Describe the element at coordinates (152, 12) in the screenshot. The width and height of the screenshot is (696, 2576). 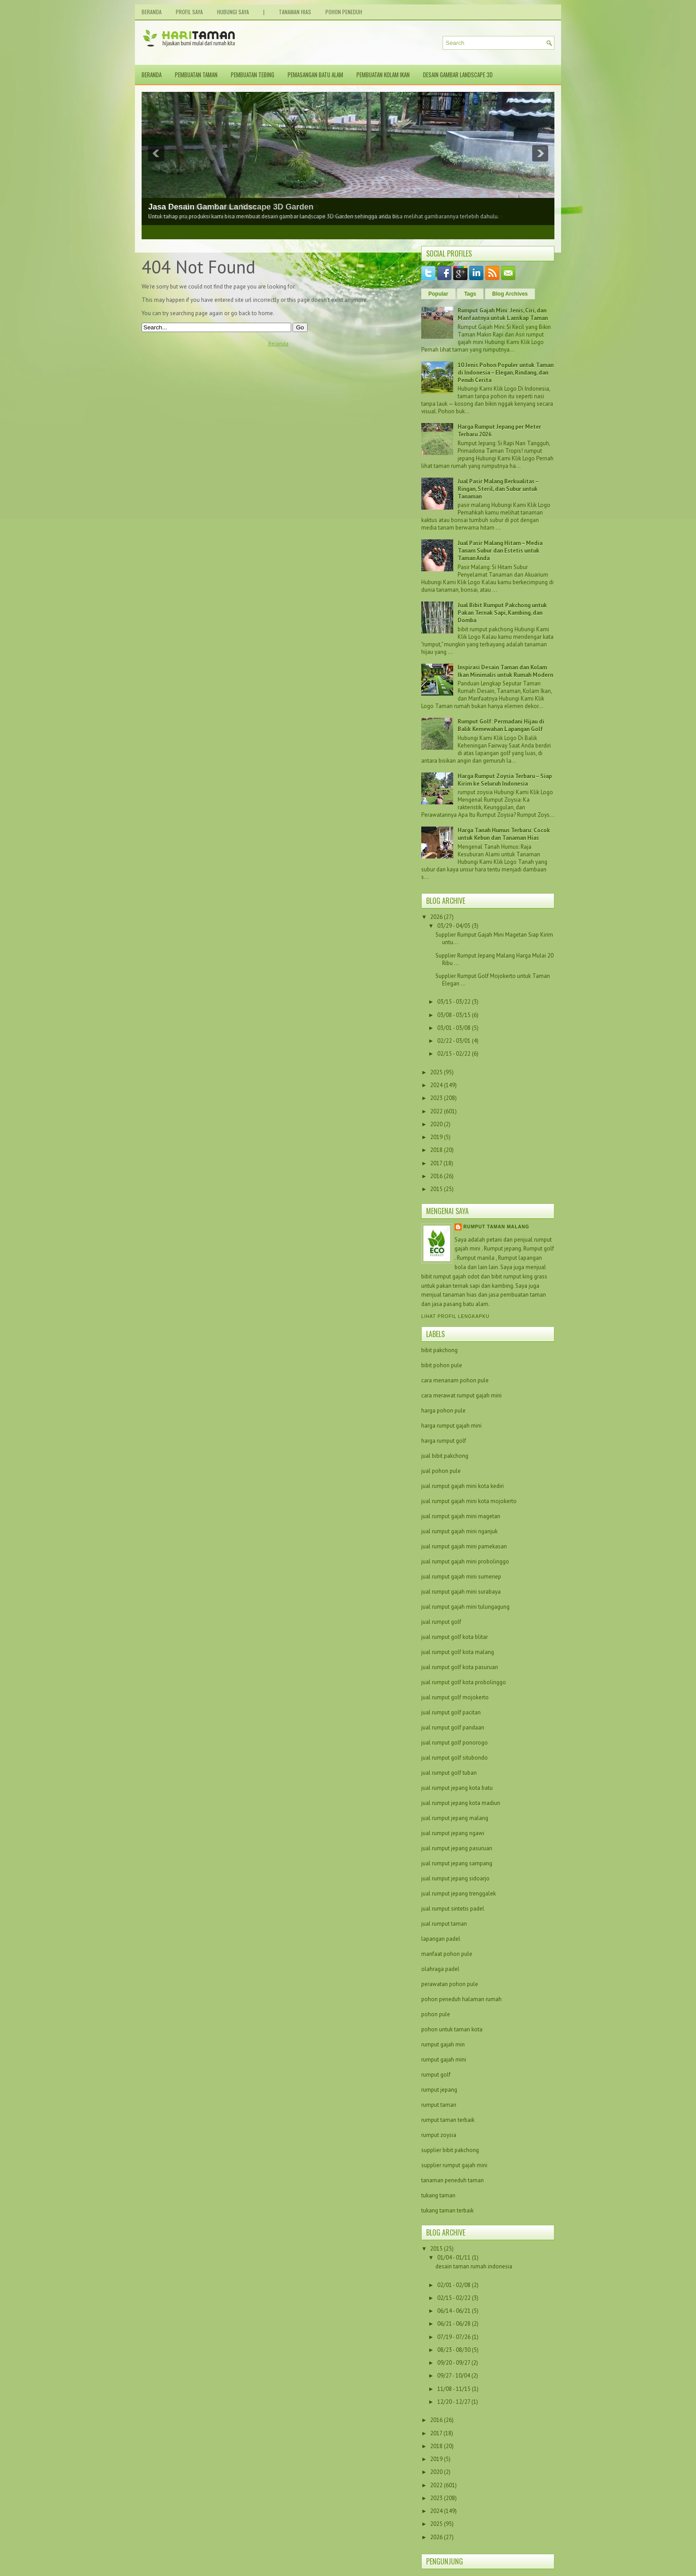
I see `Beranda` at that location.